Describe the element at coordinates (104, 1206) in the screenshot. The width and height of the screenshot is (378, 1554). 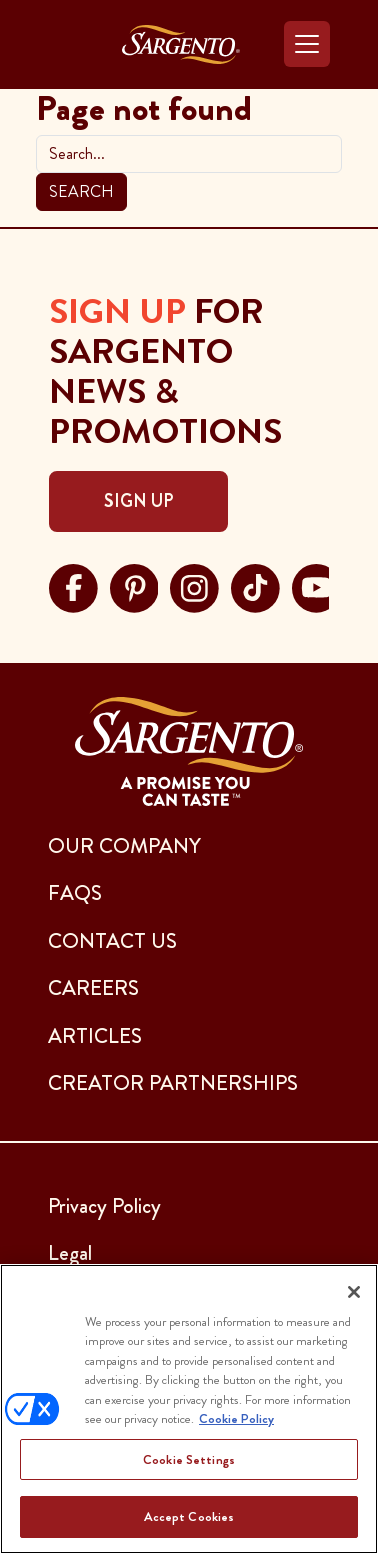
I see `Privacy Policy` at that location.